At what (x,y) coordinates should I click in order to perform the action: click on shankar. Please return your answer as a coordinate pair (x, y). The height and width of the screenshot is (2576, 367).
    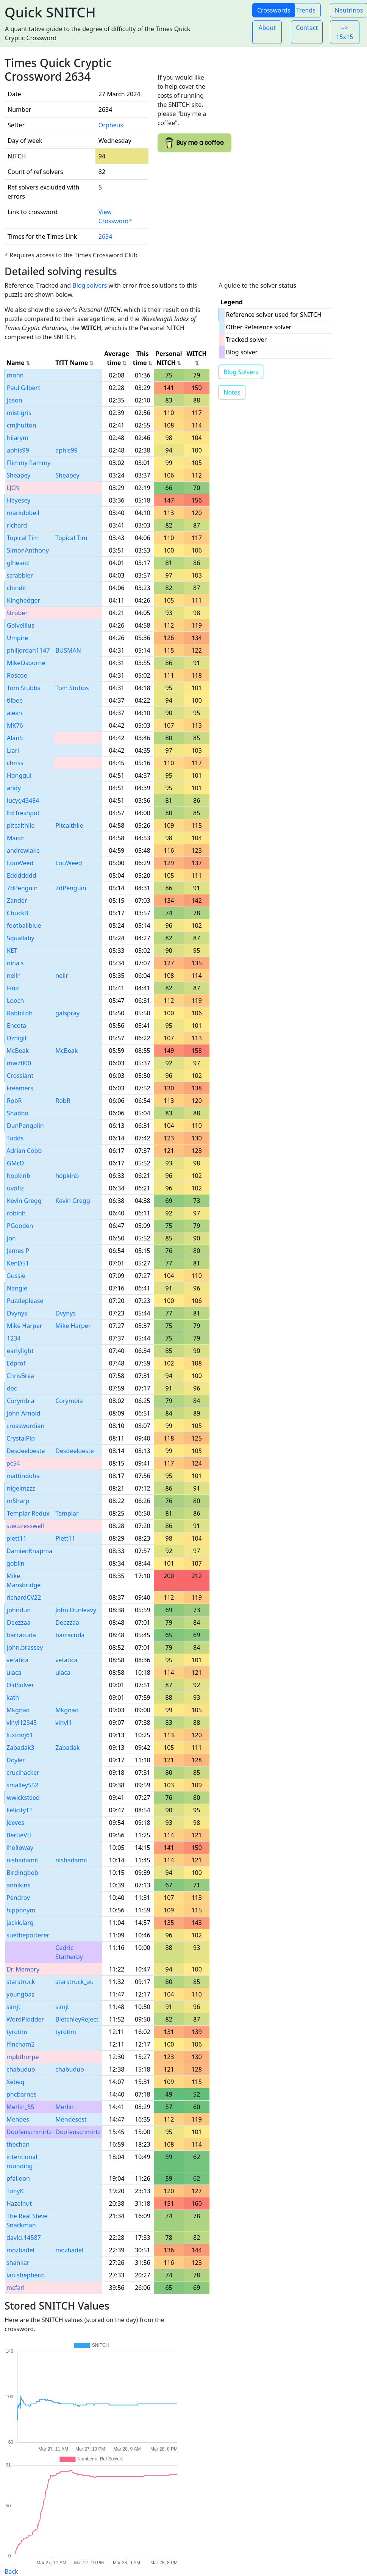
    Looking at the image, I should click on (18, 2262).